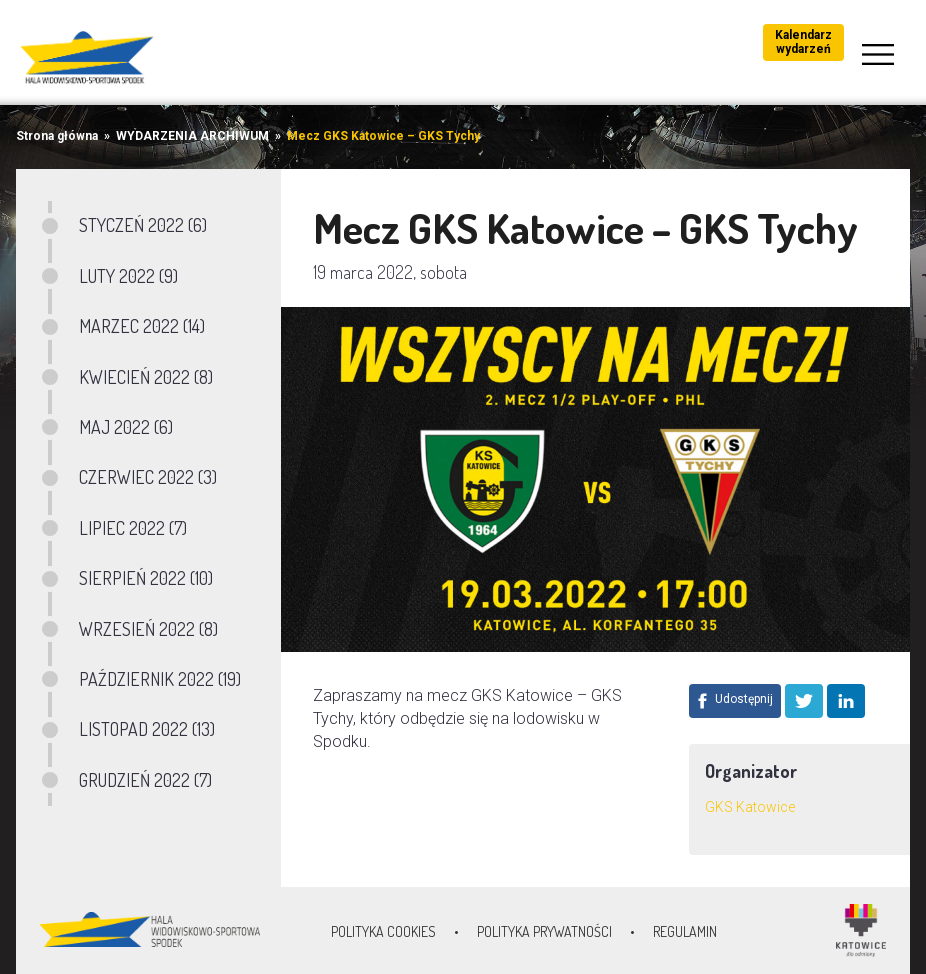 This screenshot has width=926, height=974. Describe the element at coordinates (148, 629) in the screenshot. I see `WRZESIEŃ 2022 (8)` at that location.